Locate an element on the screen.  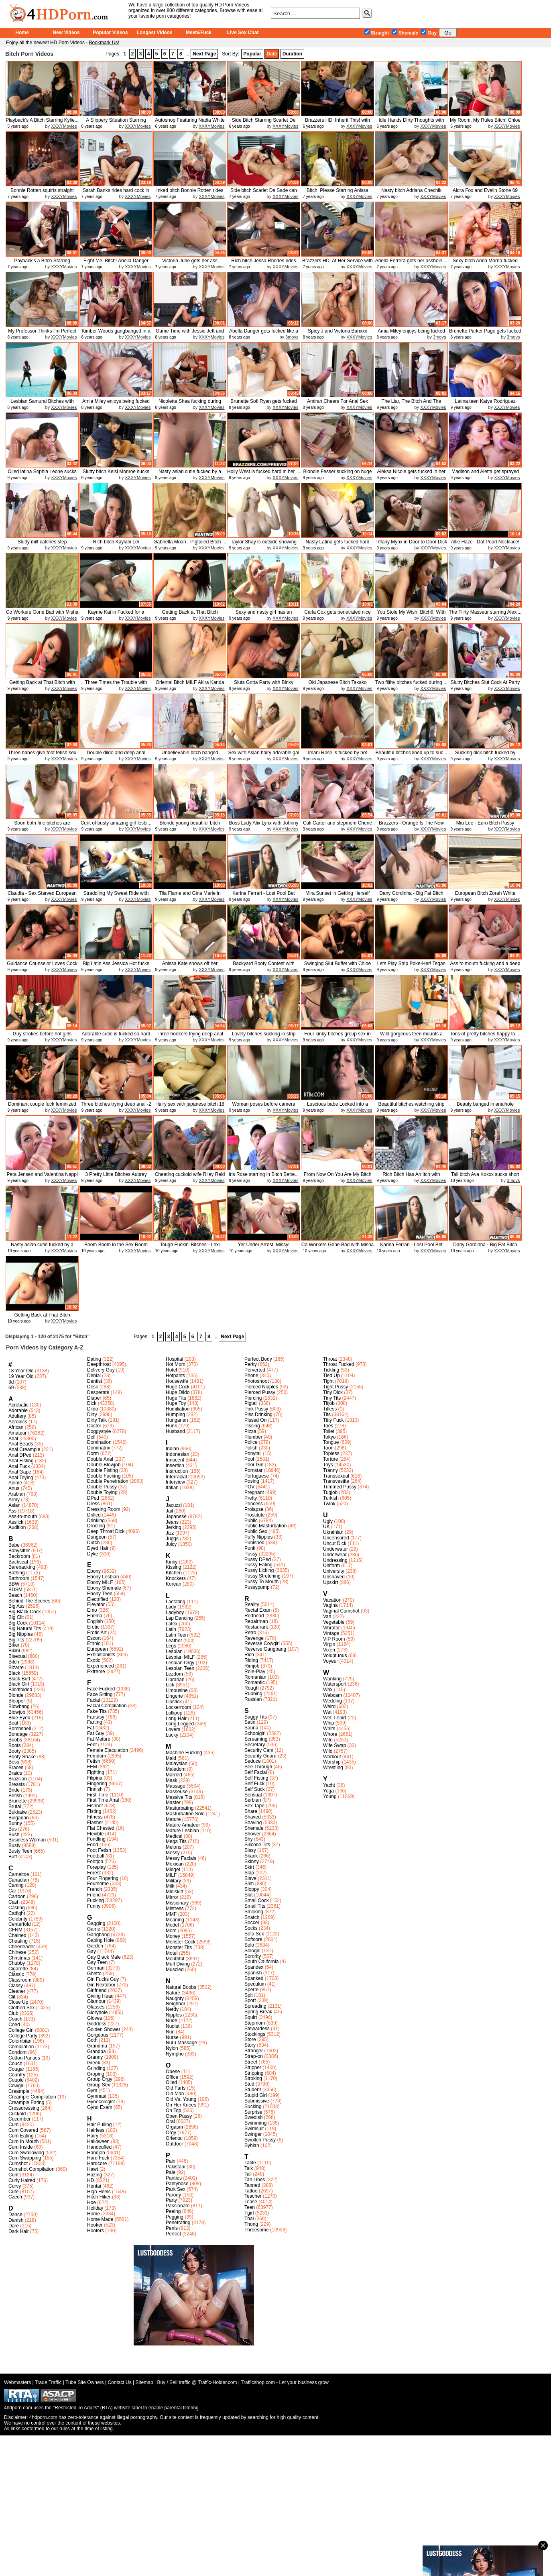
Small Cock is located at coordinates (256, 1900).